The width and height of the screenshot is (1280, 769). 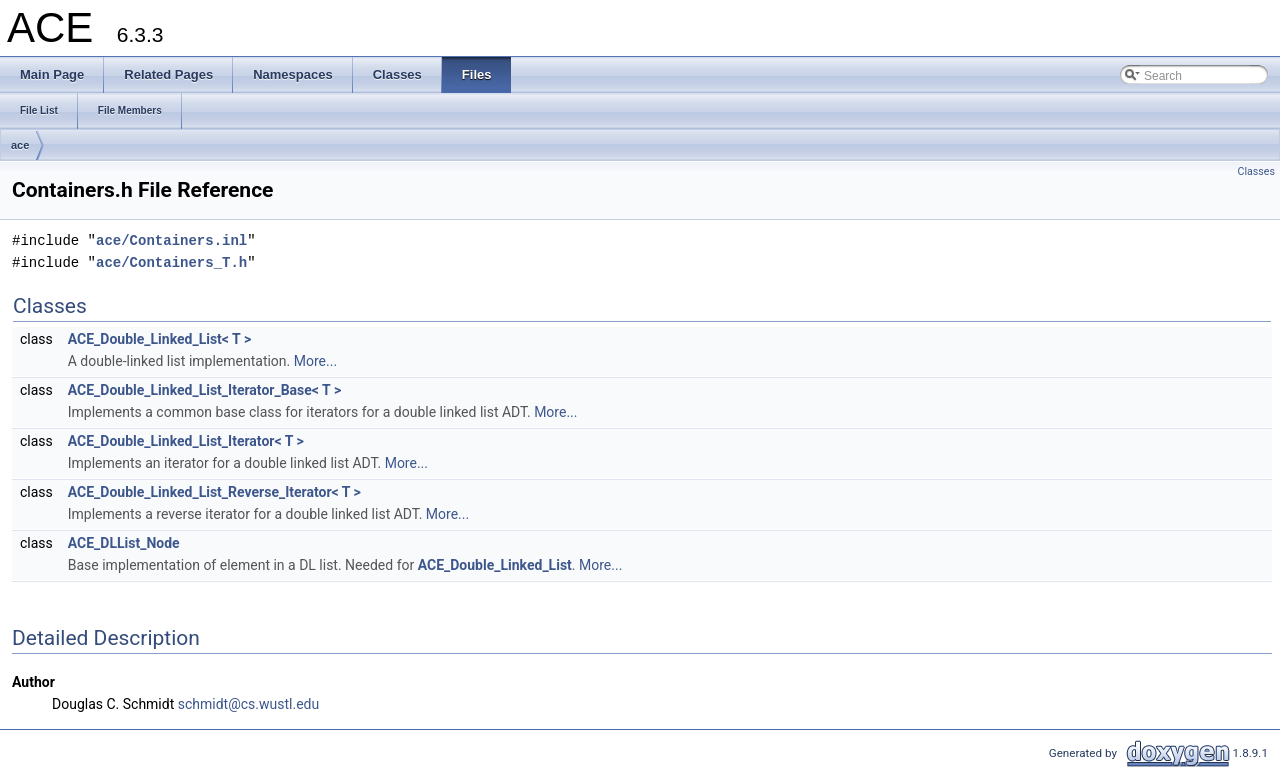 I want to click on ACE_DLList_Node, so click(x=124, y=543).